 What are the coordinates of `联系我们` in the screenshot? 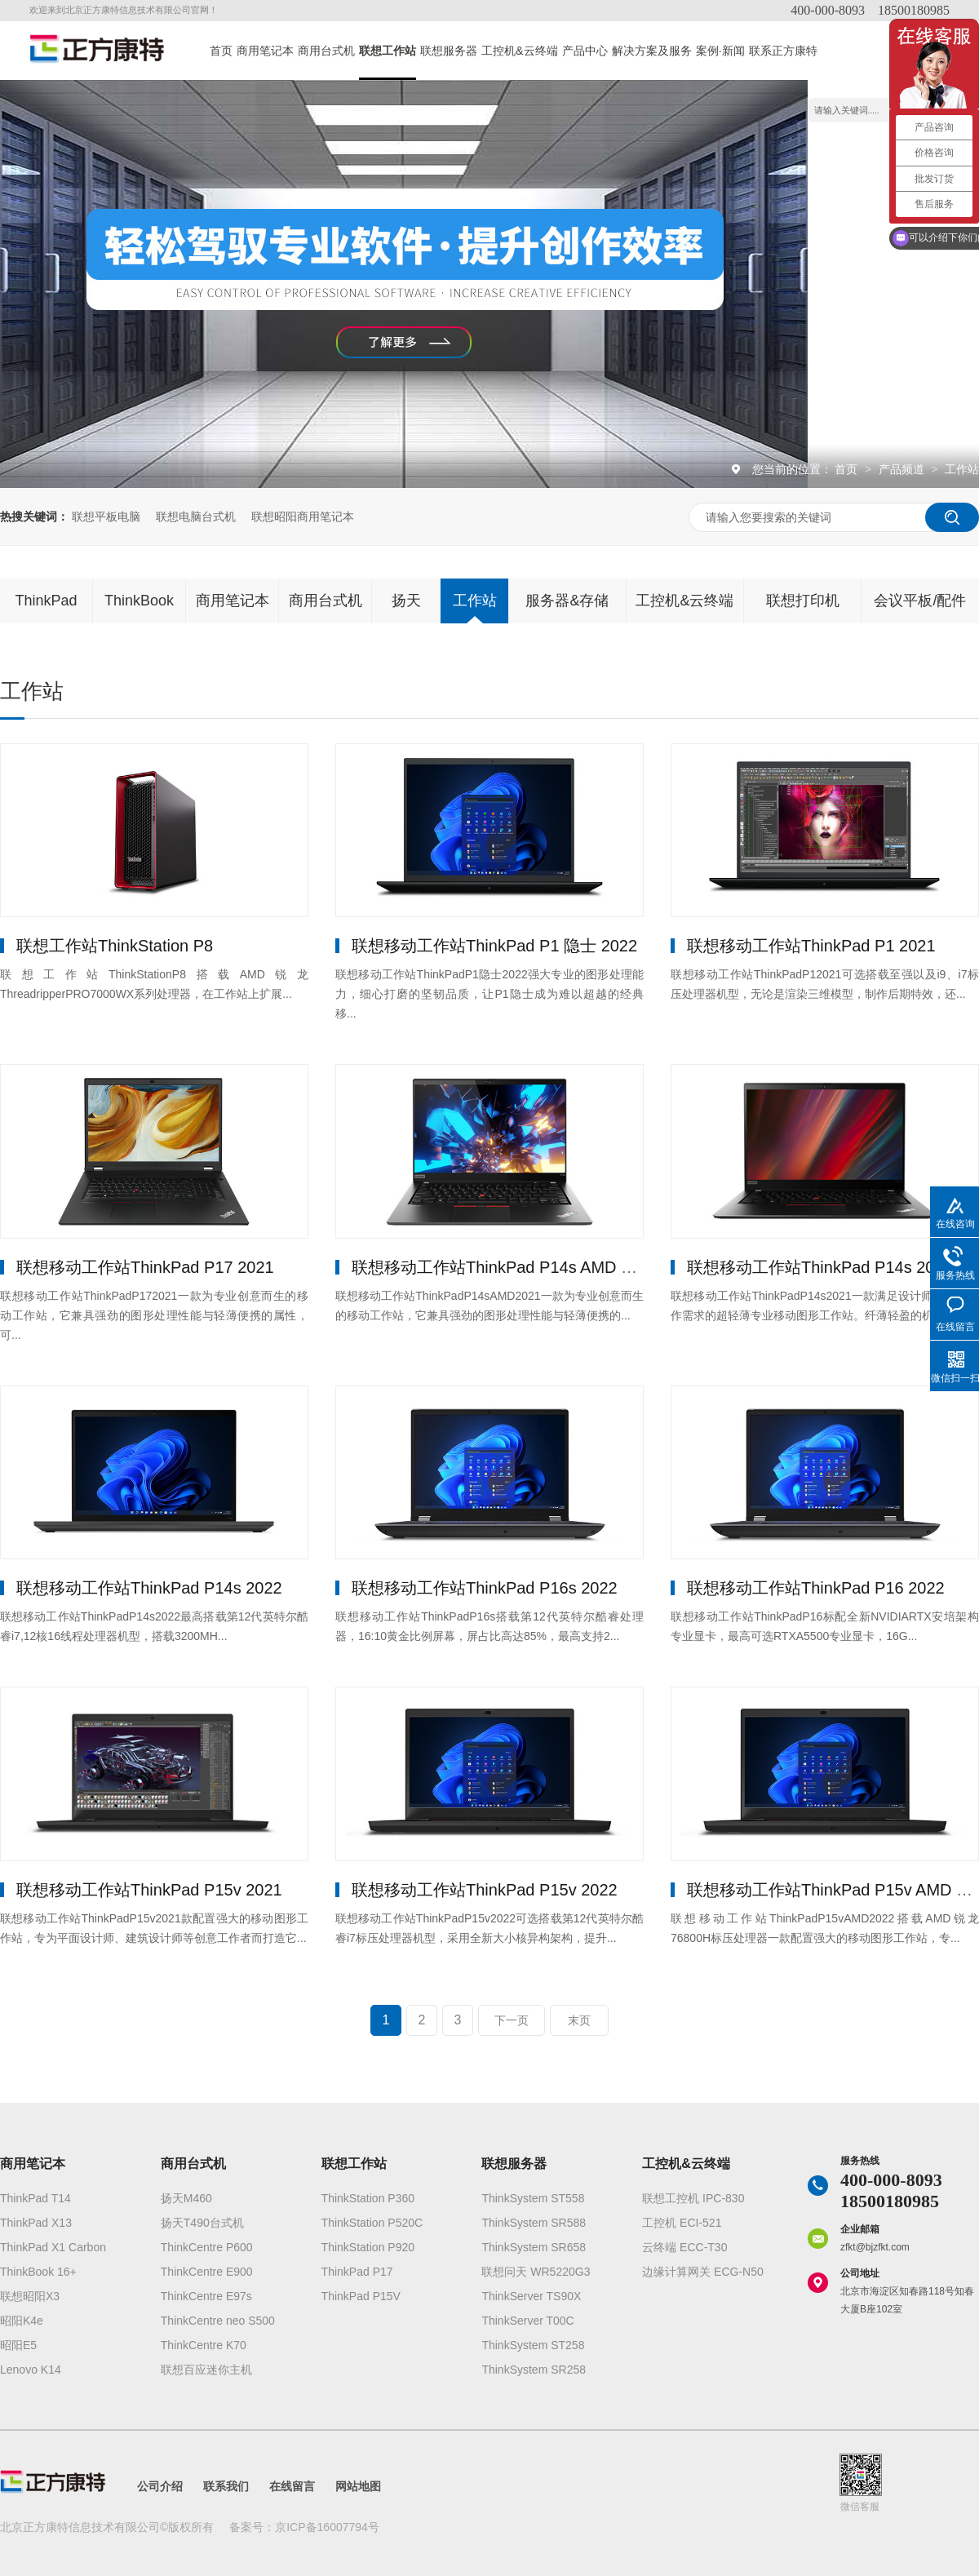 It's located at (226, 2486).